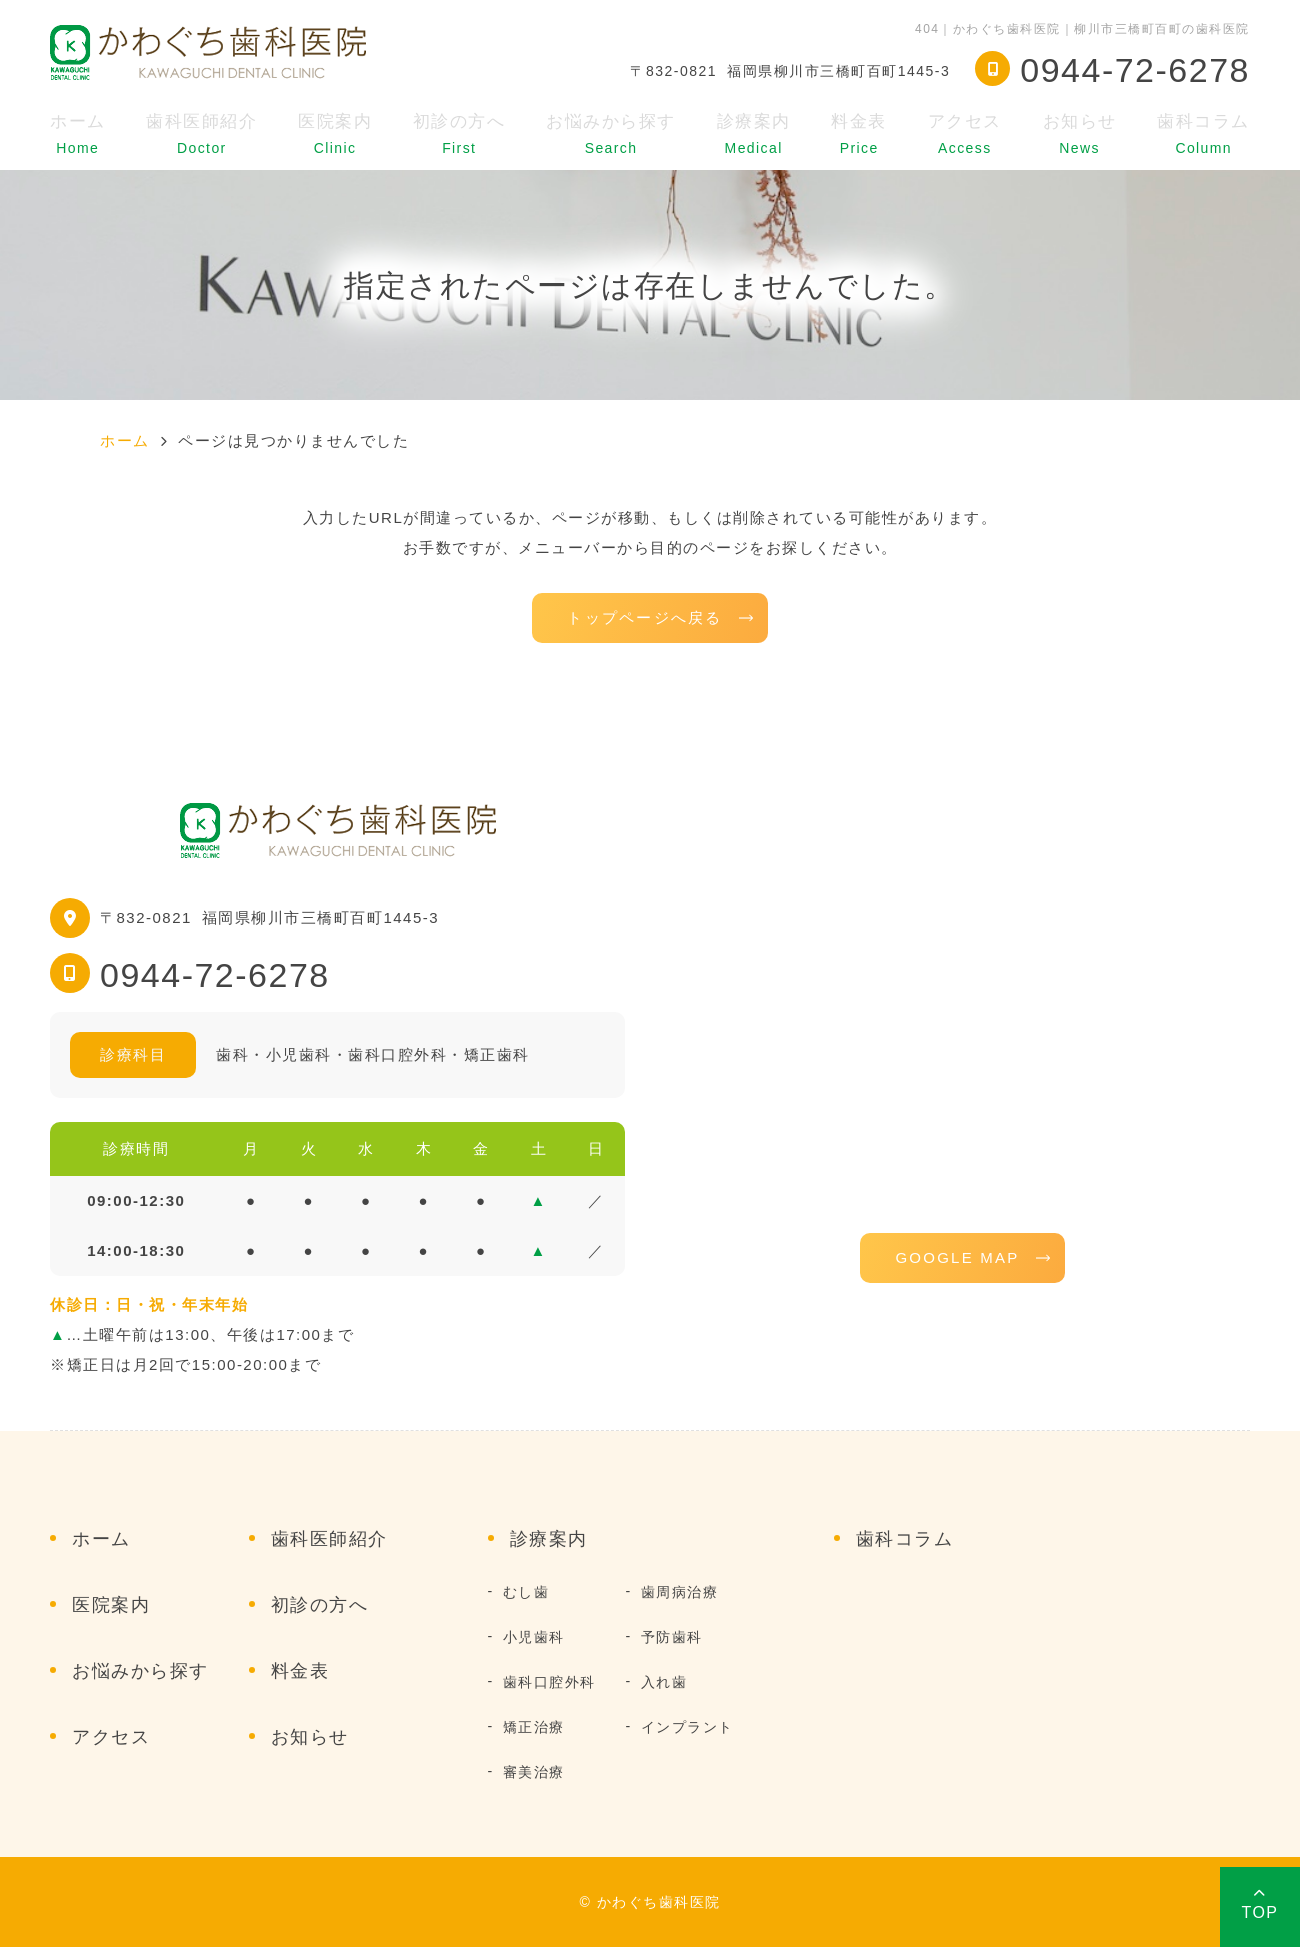  Describe the element at coordinates (611, 133) in the screenshot. I see `お悩みから探す` at that location.